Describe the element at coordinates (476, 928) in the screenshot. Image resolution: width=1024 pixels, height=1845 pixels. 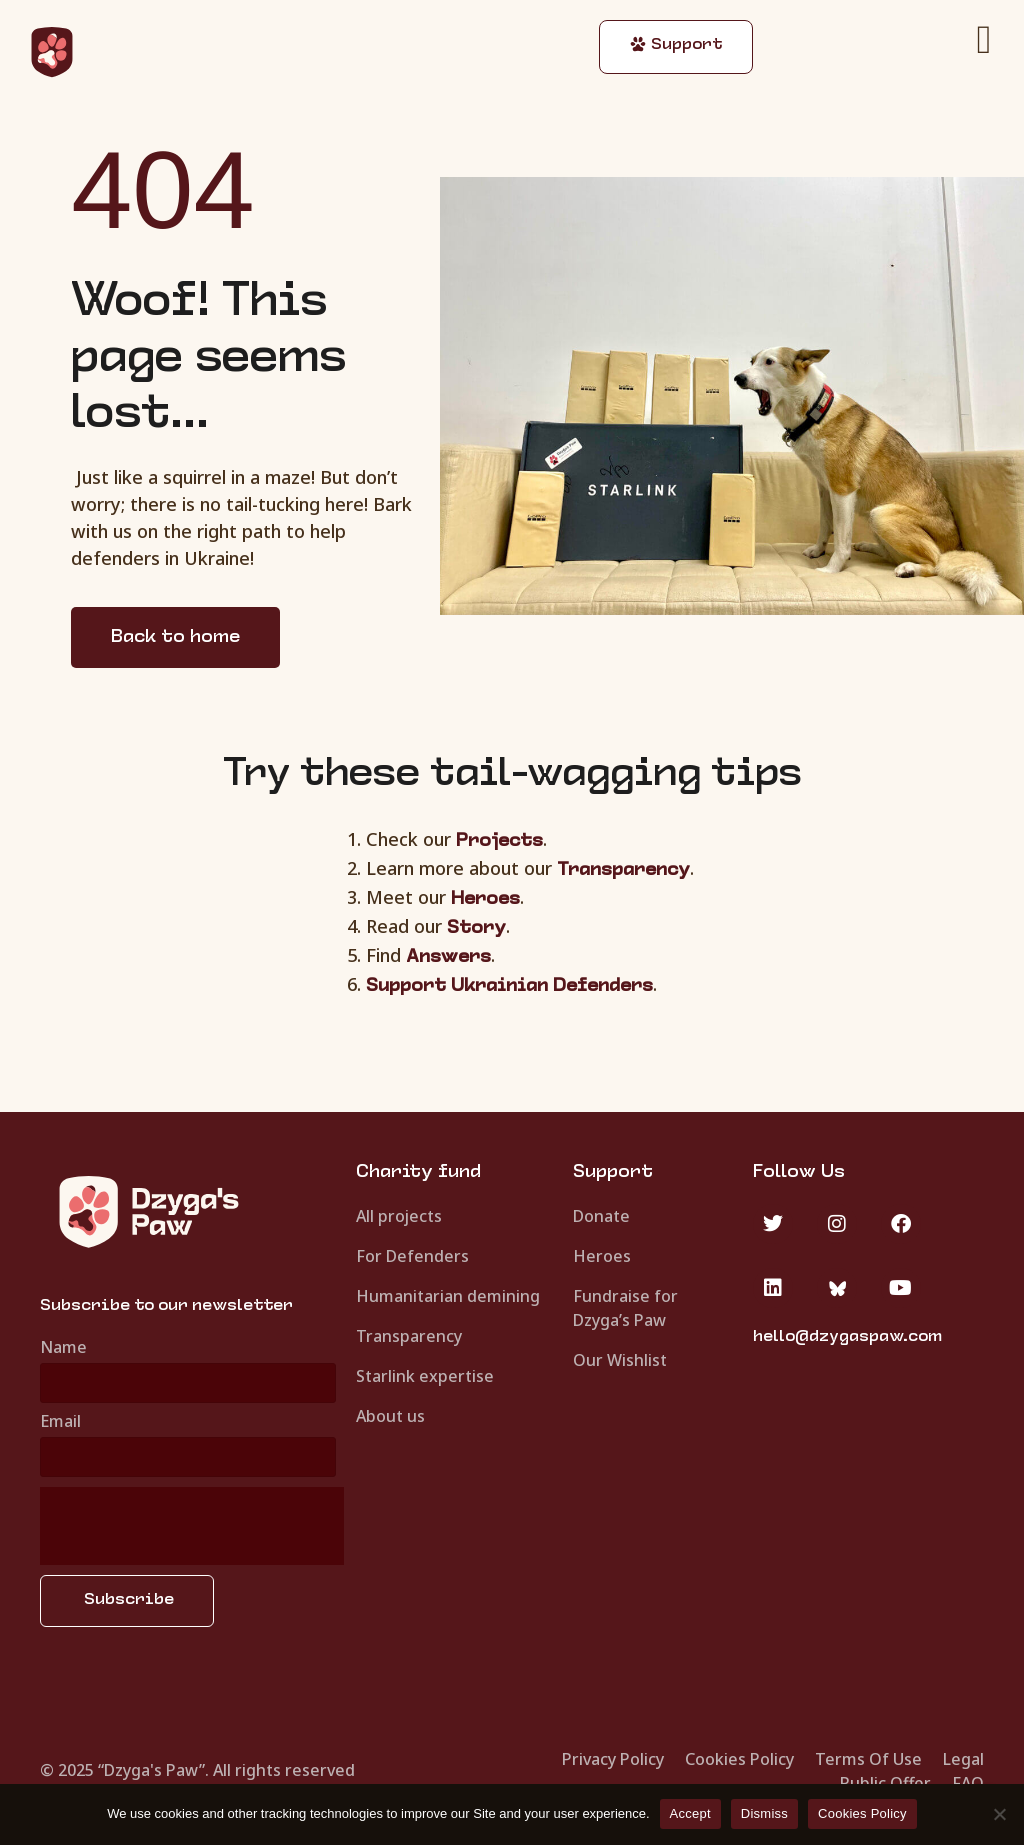
I see `Story` at that location.